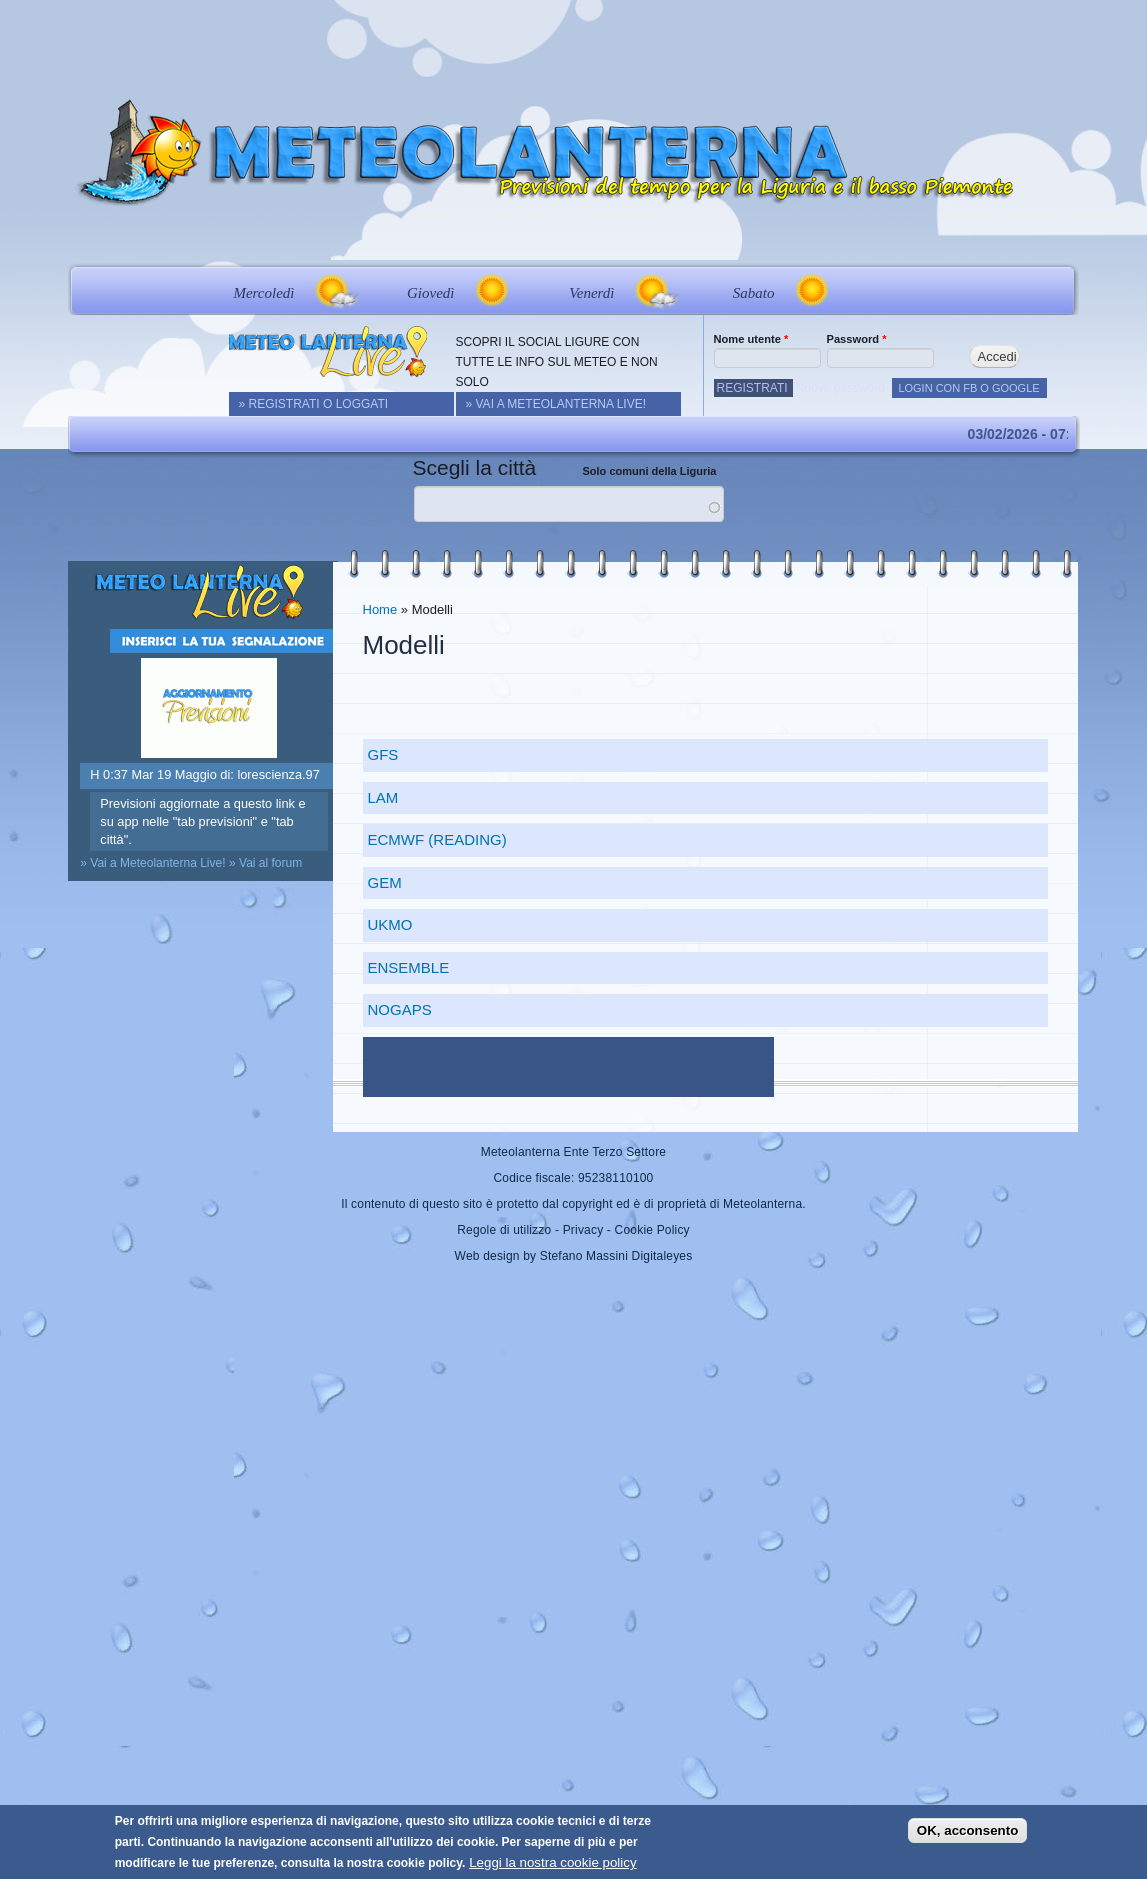 The width and height of the screenshot is (1147, 1879). Describe the element at coordinates (941, 233) in the screenshot. I see `Live` at that location.